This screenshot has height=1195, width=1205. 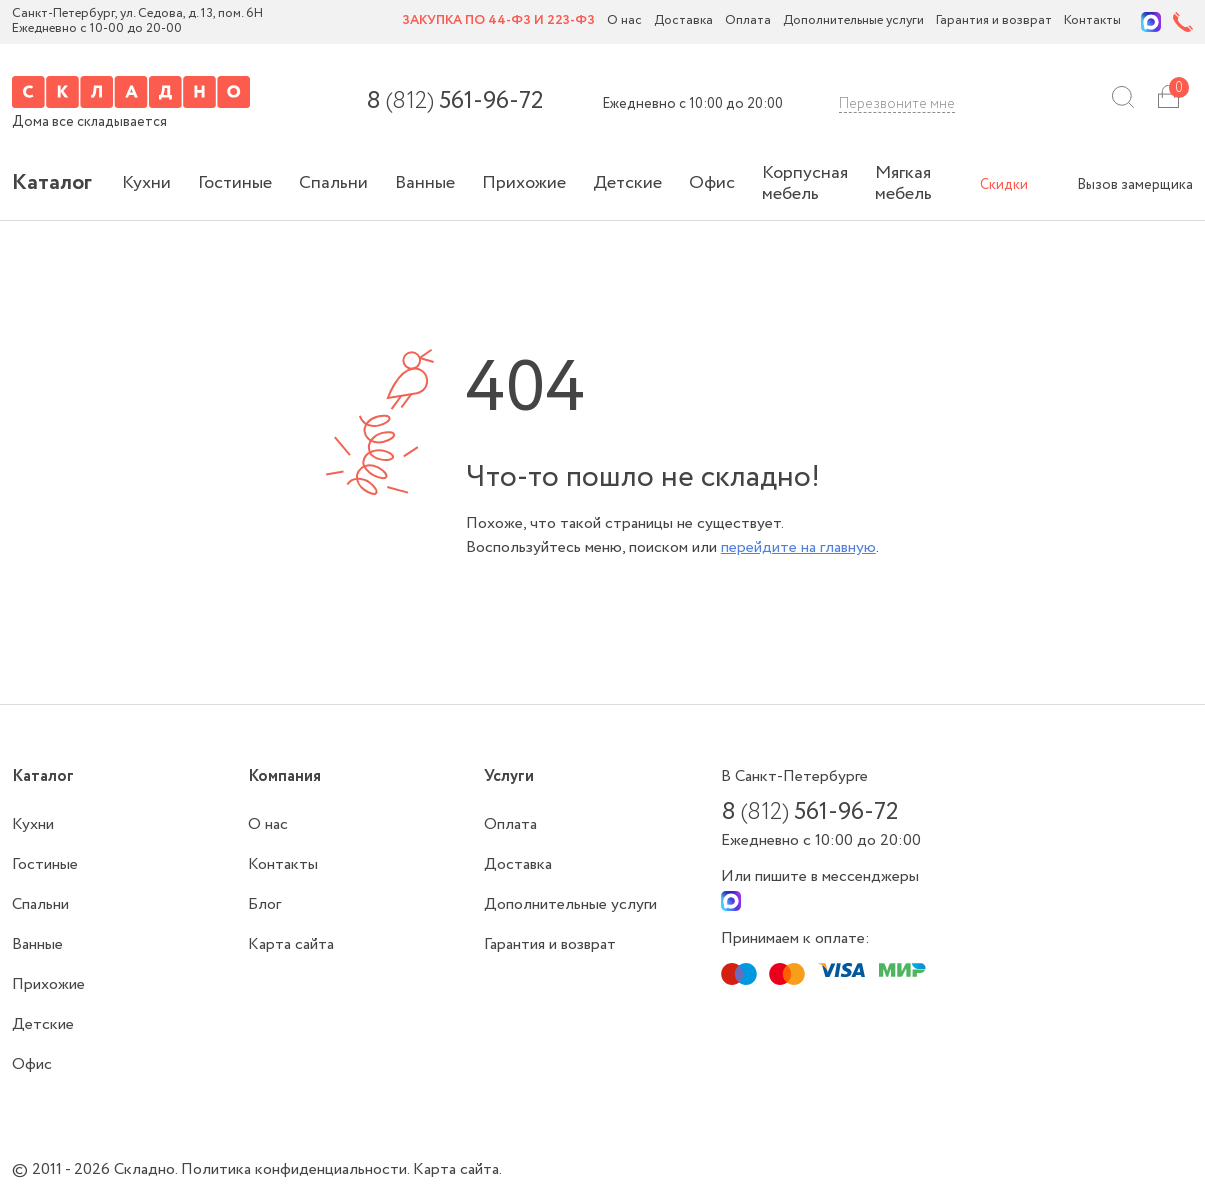 I want to click on Вызов замерщика, so click(x=1135, y=185).